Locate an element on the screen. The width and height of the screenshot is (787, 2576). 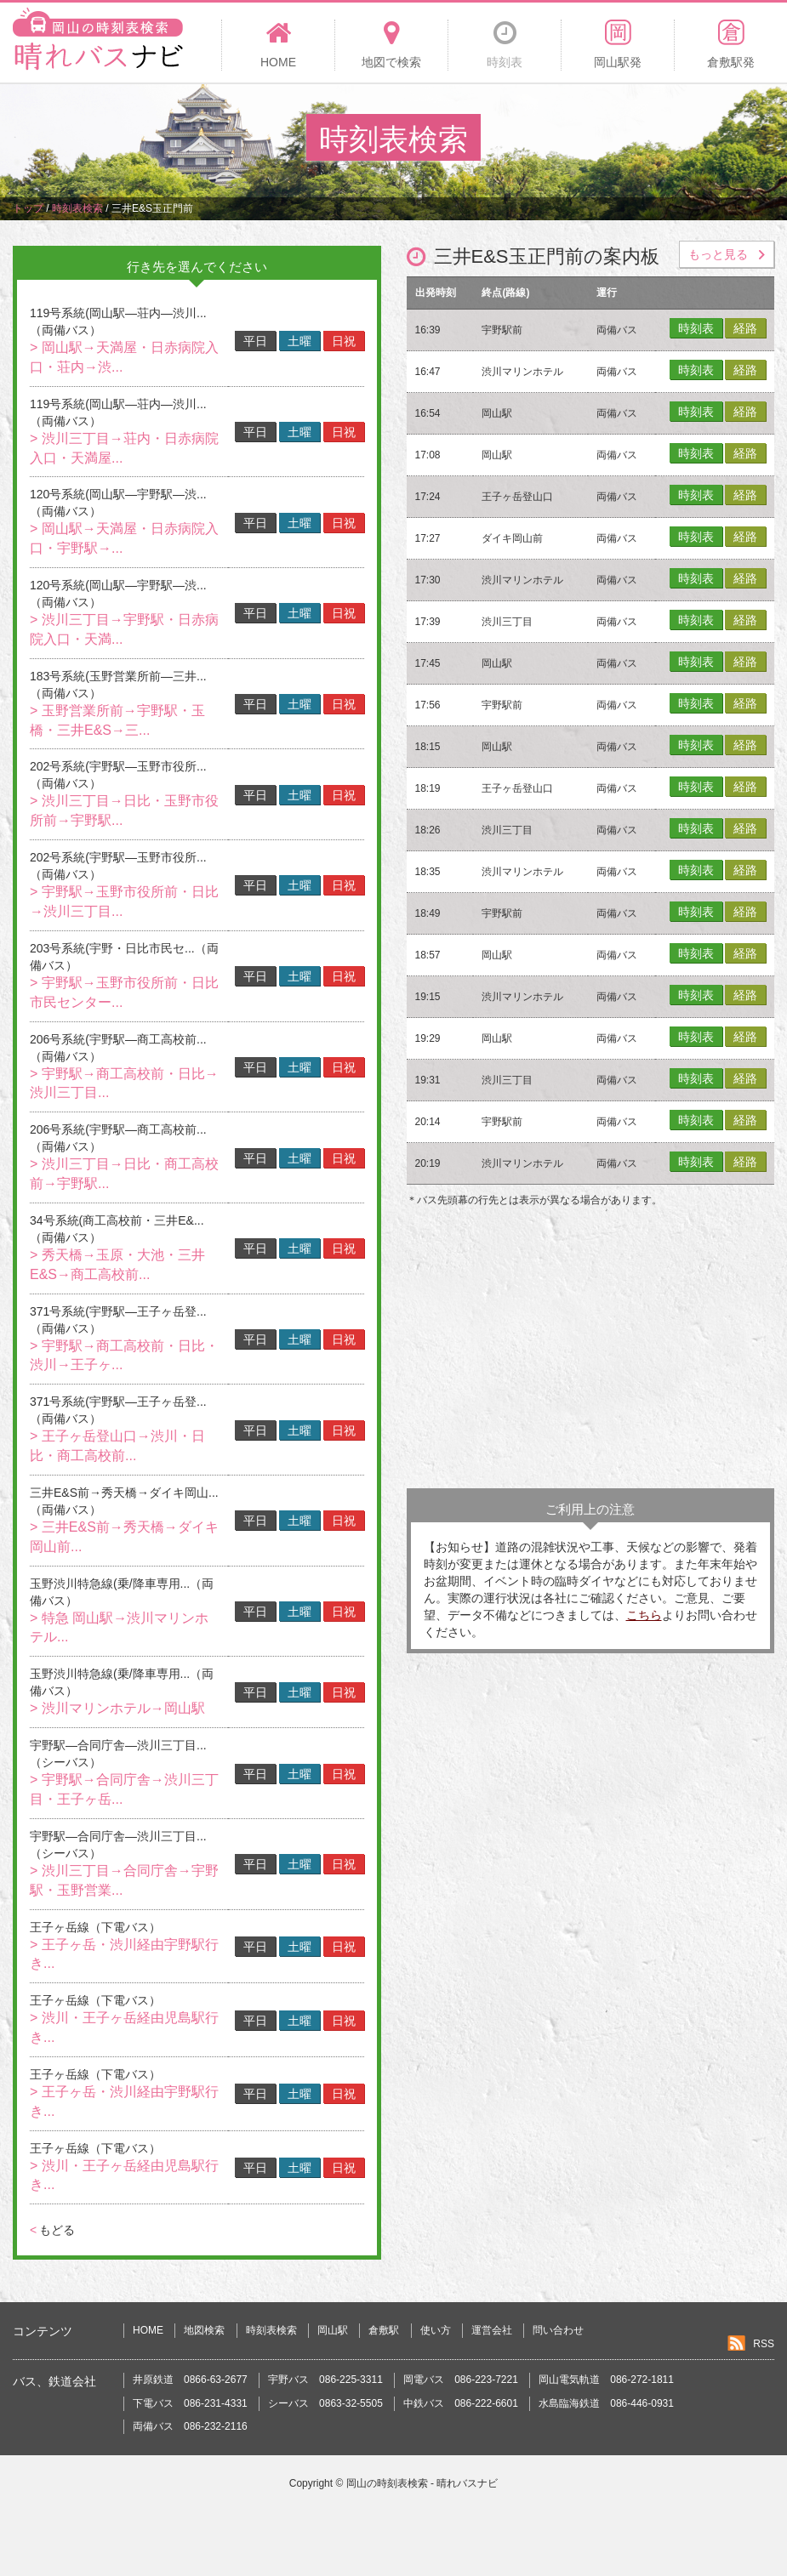
使い方 is located at coordinates (435, 2330).